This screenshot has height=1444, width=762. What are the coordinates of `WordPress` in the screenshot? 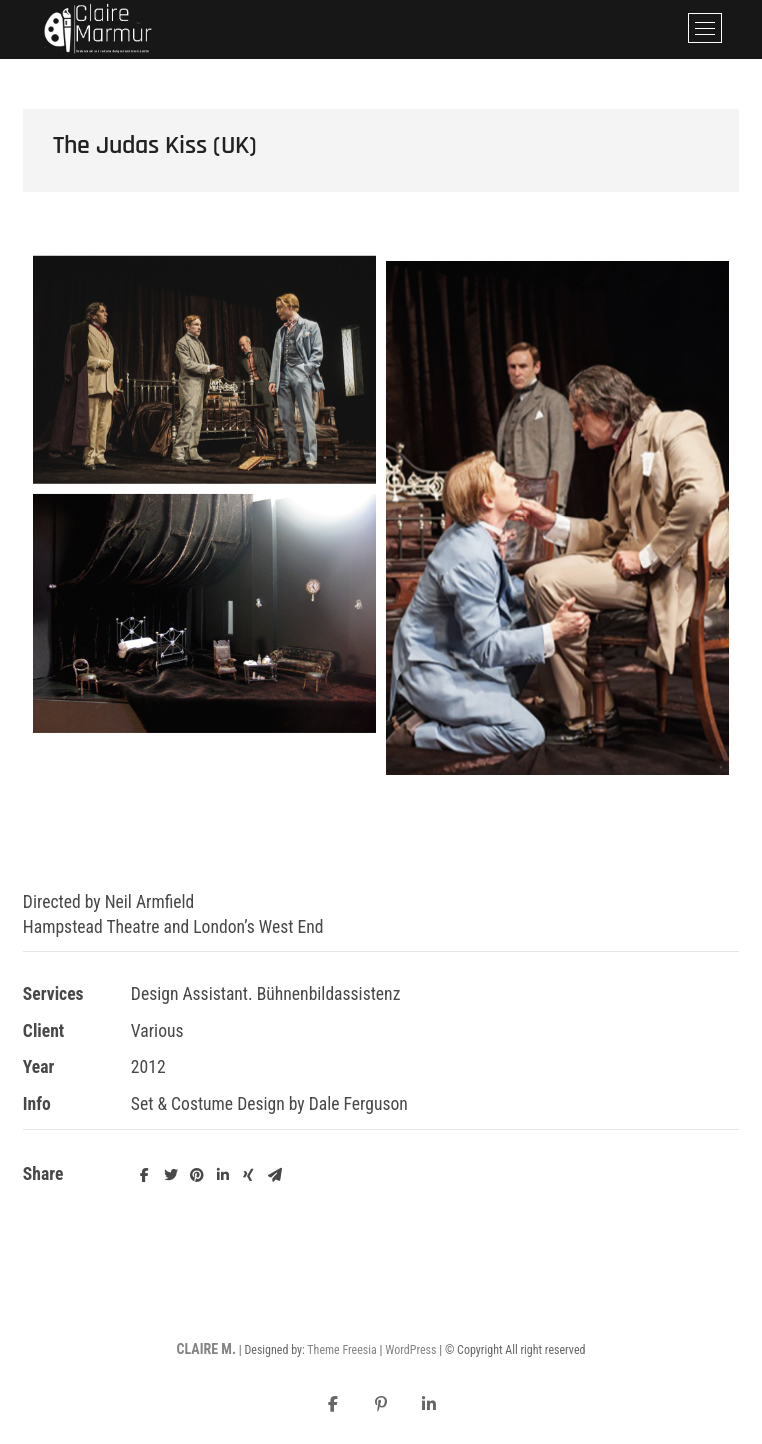 It's located at (410, 1350).